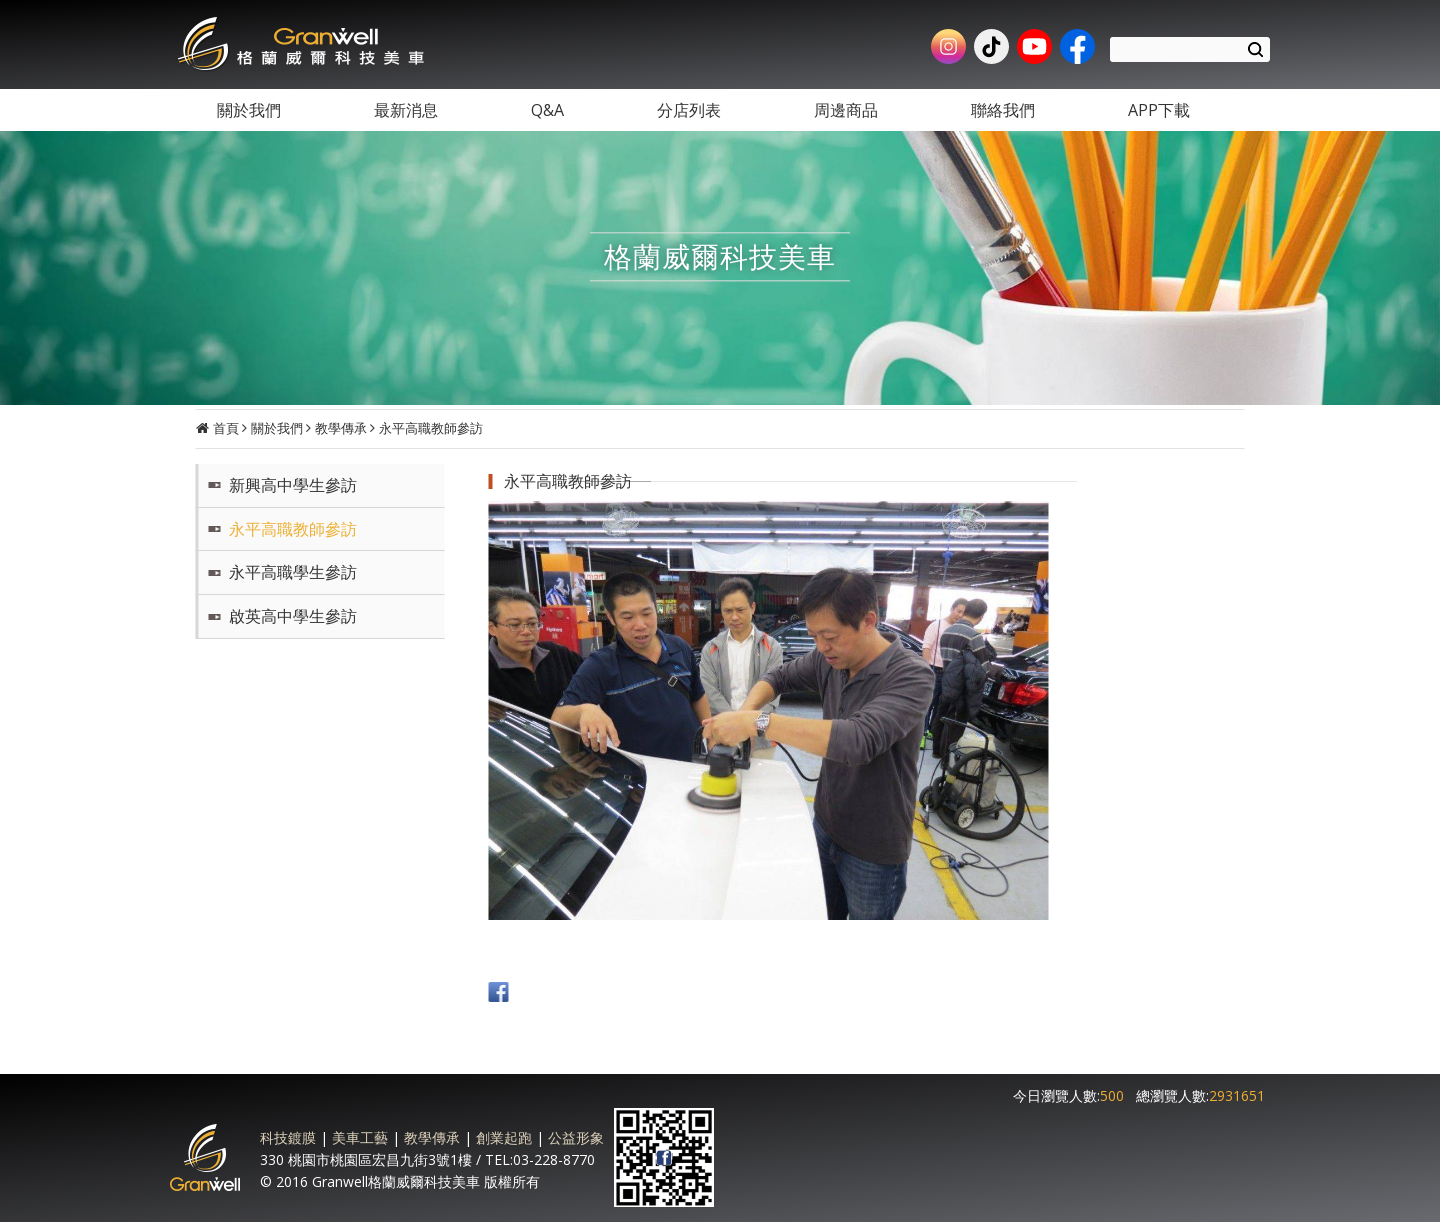 The width and height of the screenshot is (1440, 1222). What do you see at coordinates (293, 485) in the screenshot?
I see `新興高中學生參訪` at bounding box center [293, 485].